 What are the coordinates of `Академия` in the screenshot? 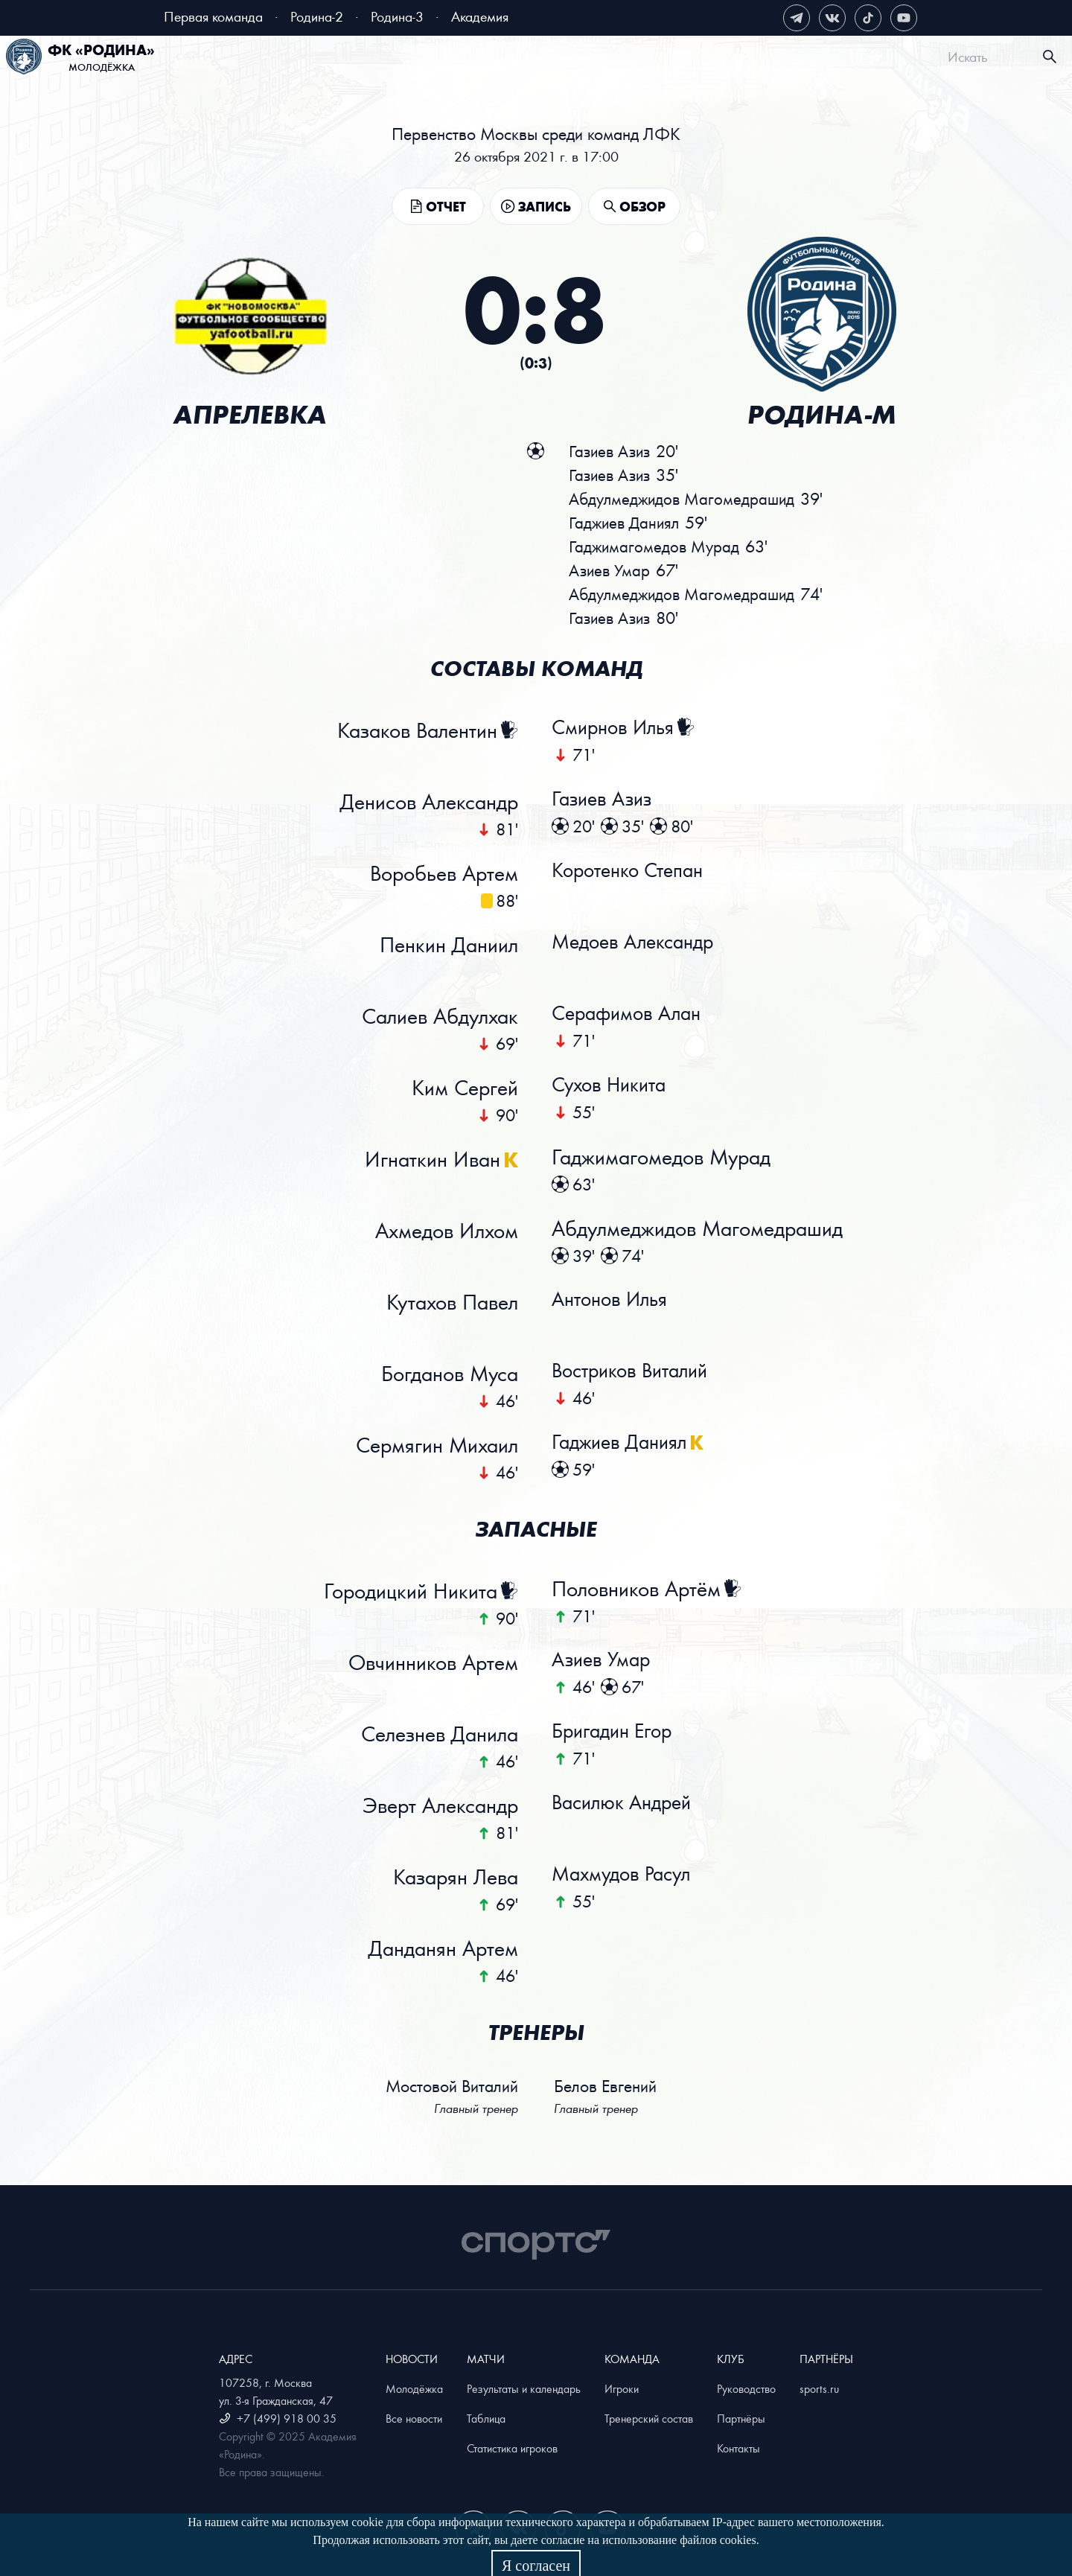 It's located at (479, 16).